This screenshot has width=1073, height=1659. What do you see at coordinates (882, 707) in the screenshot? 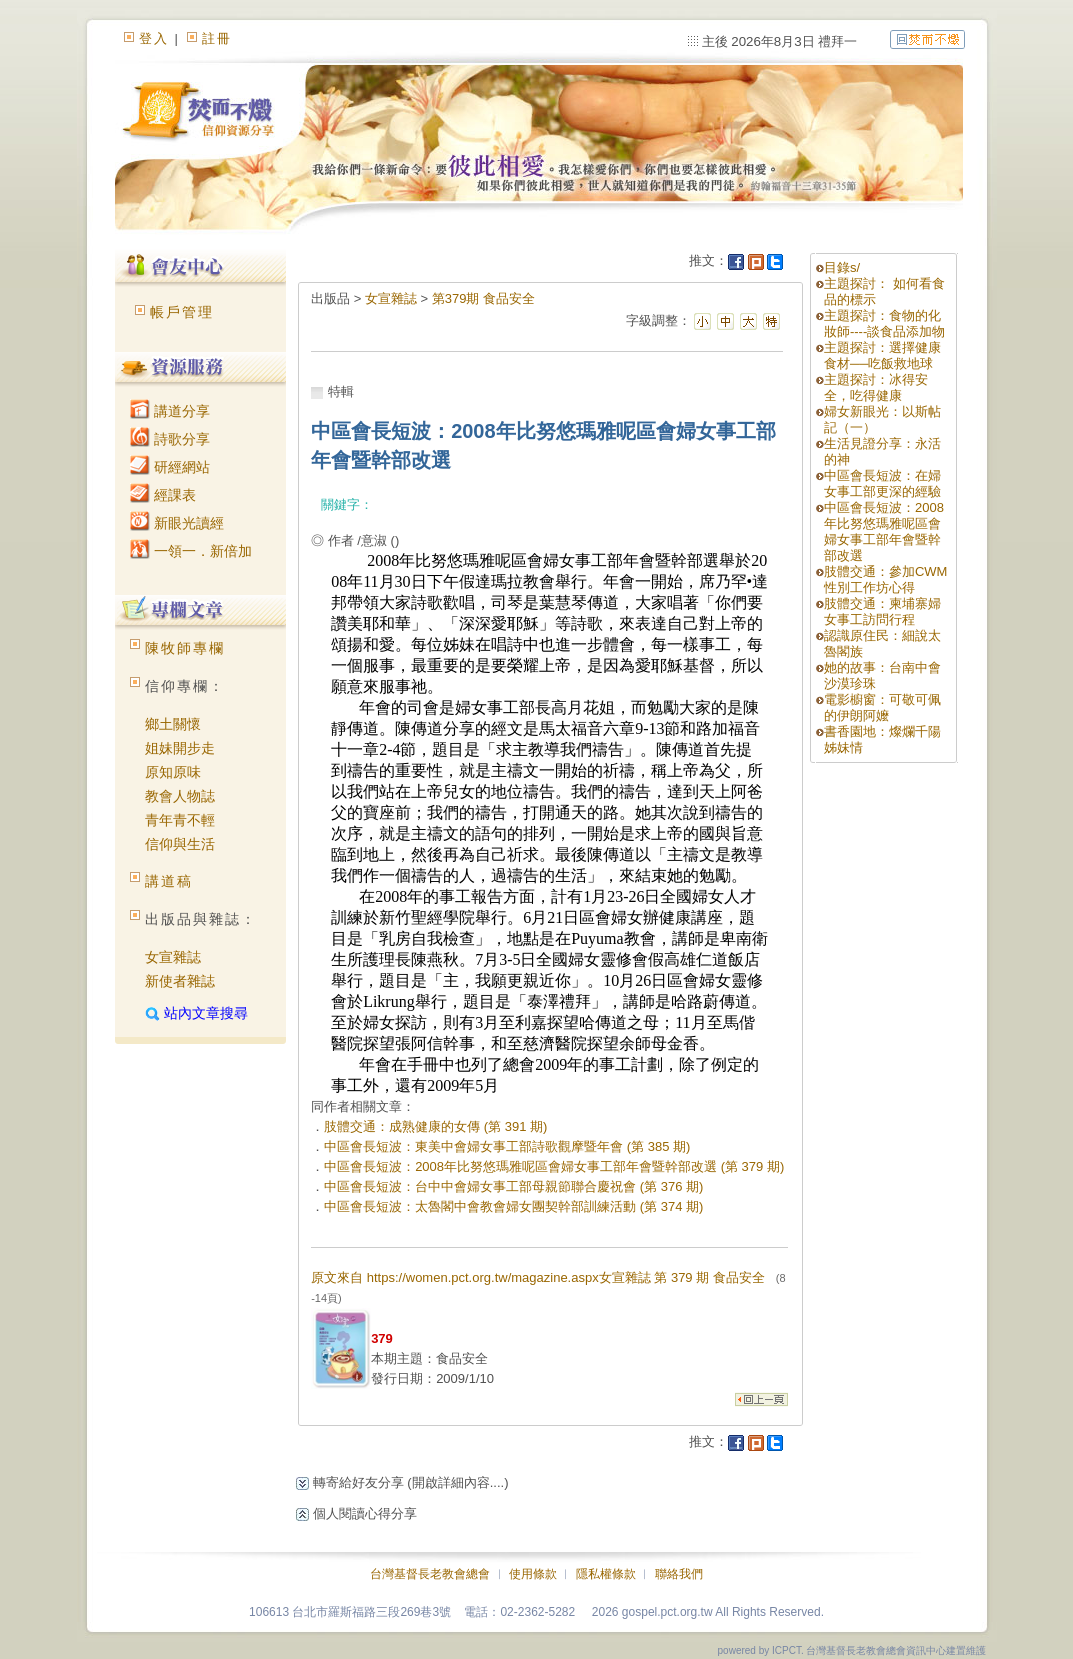
I see `電影櫥窗：可敬可佩的伊朗阿嬤` at bounding box center [882, 707].